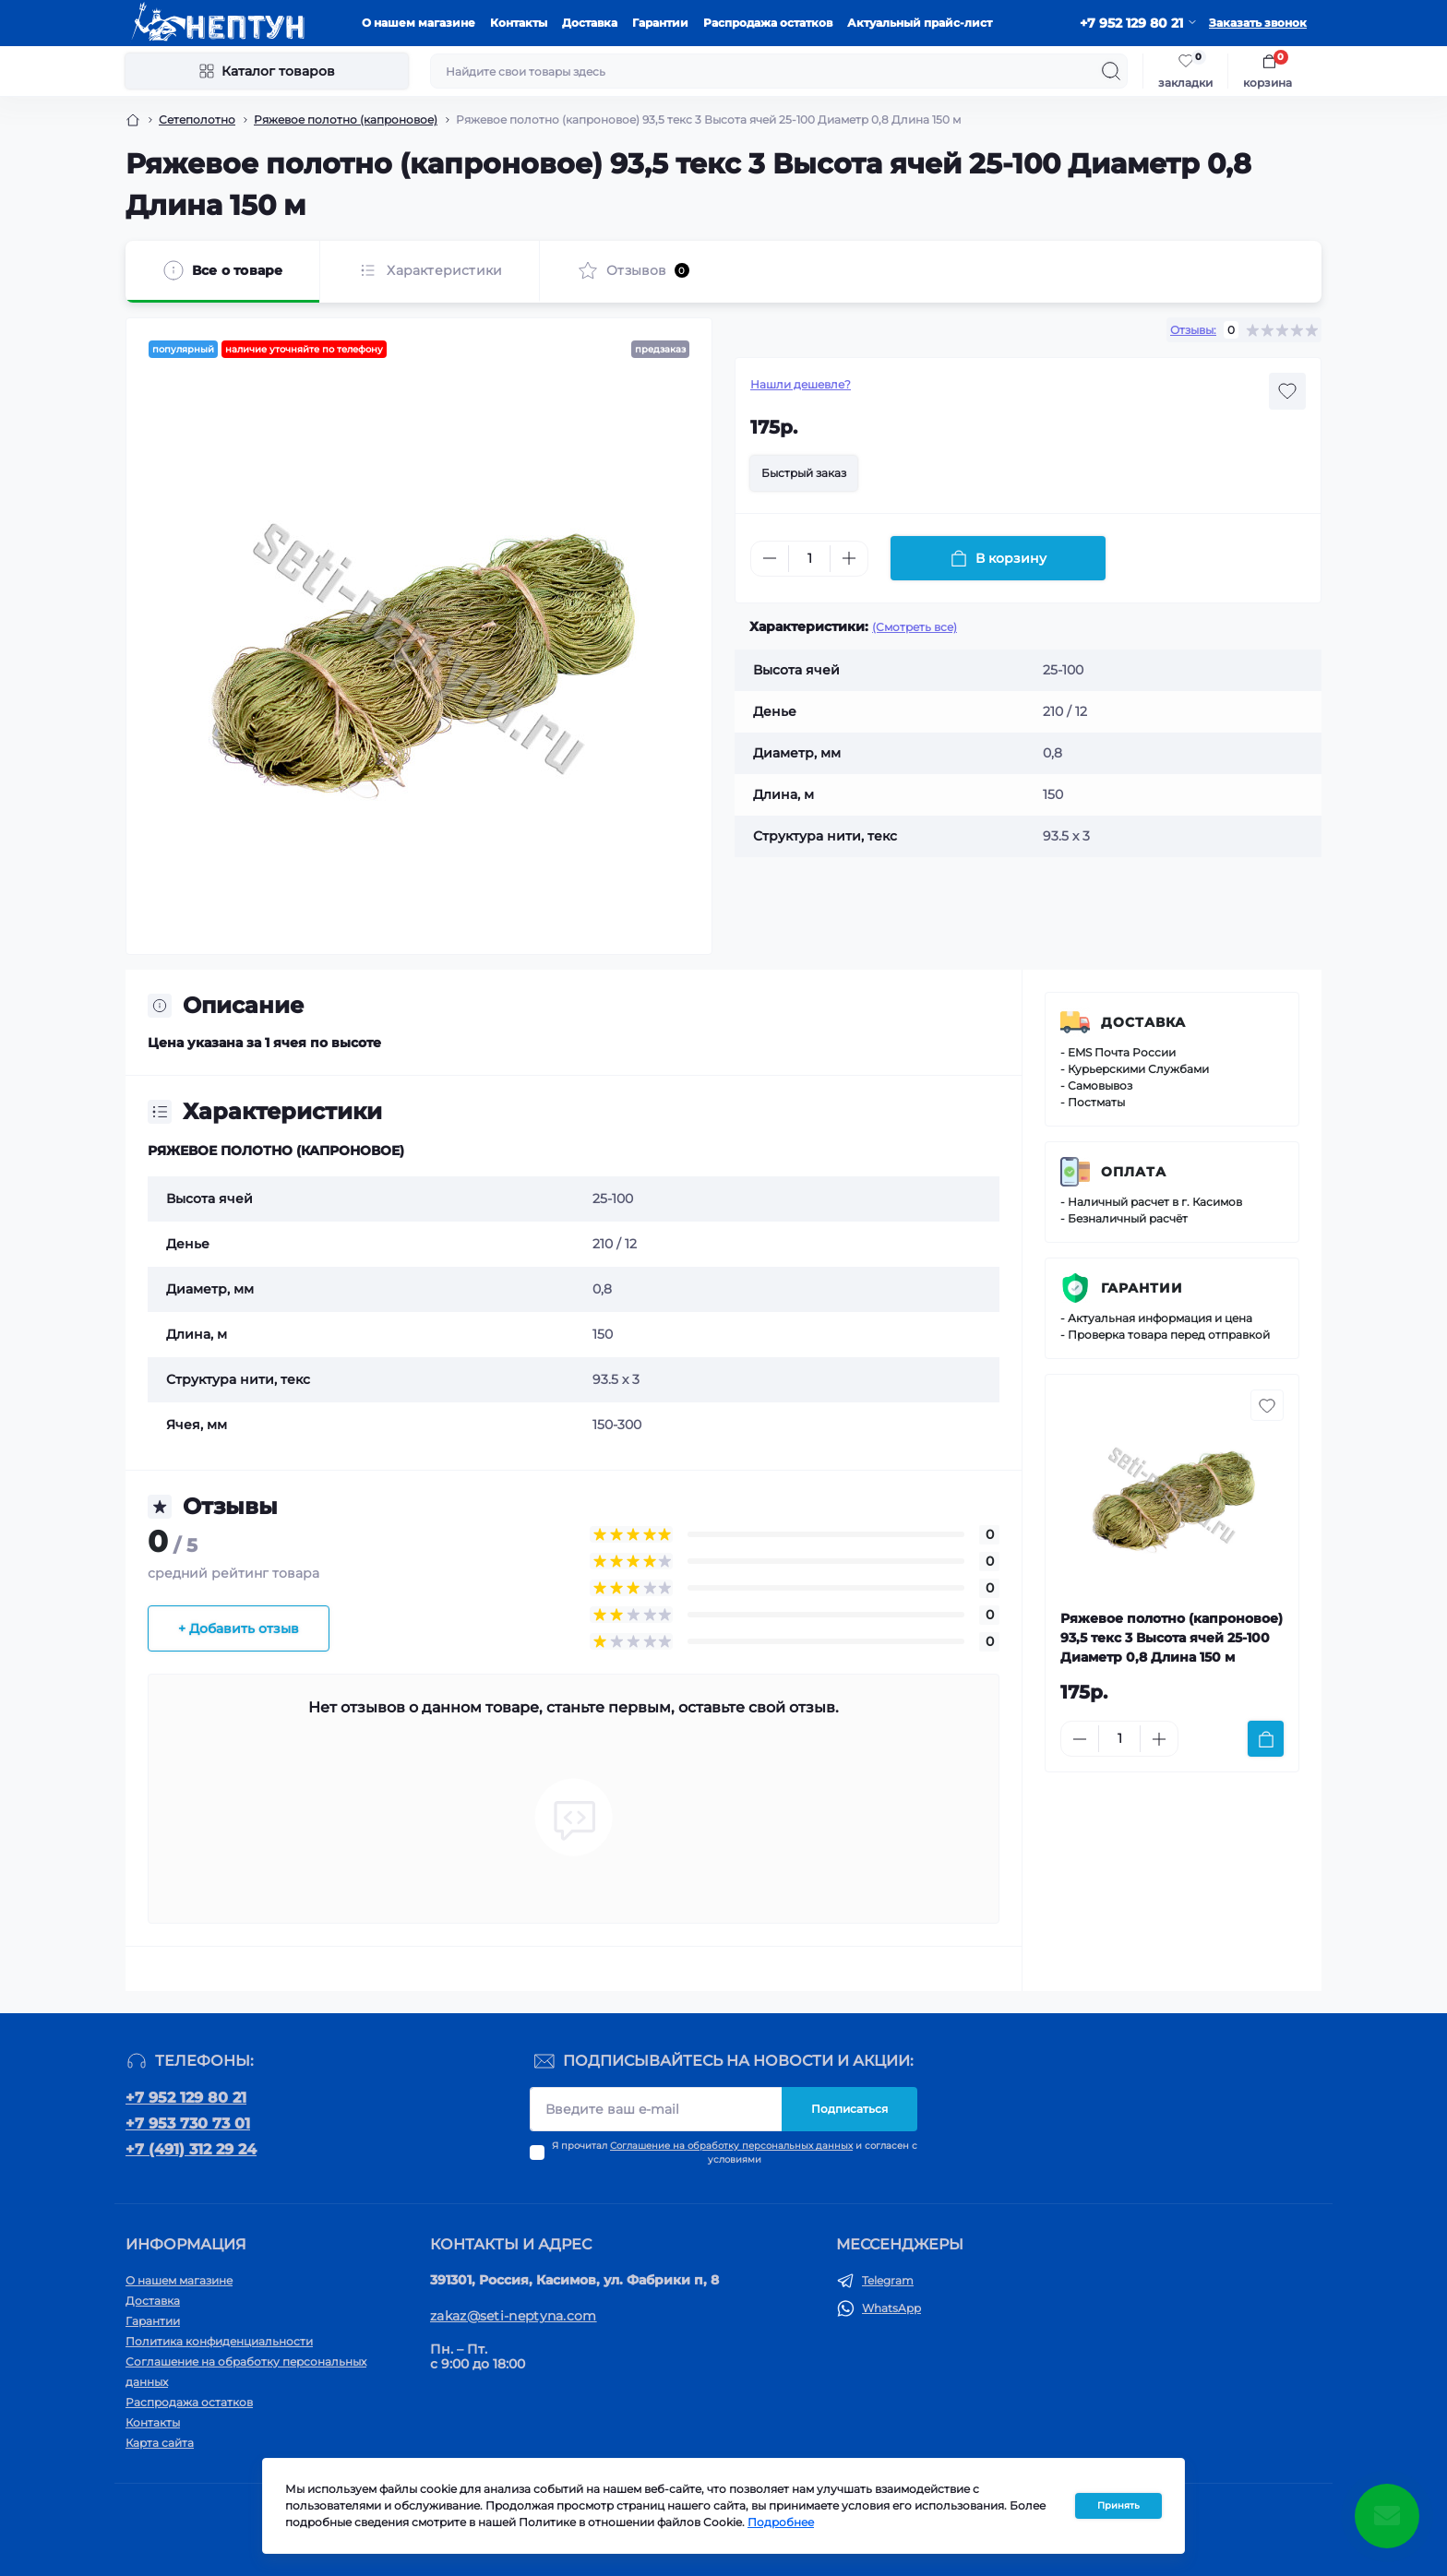  Describe the element at coordinates (780, 2522) in the screenshot. I see `Подробнее` at that location.